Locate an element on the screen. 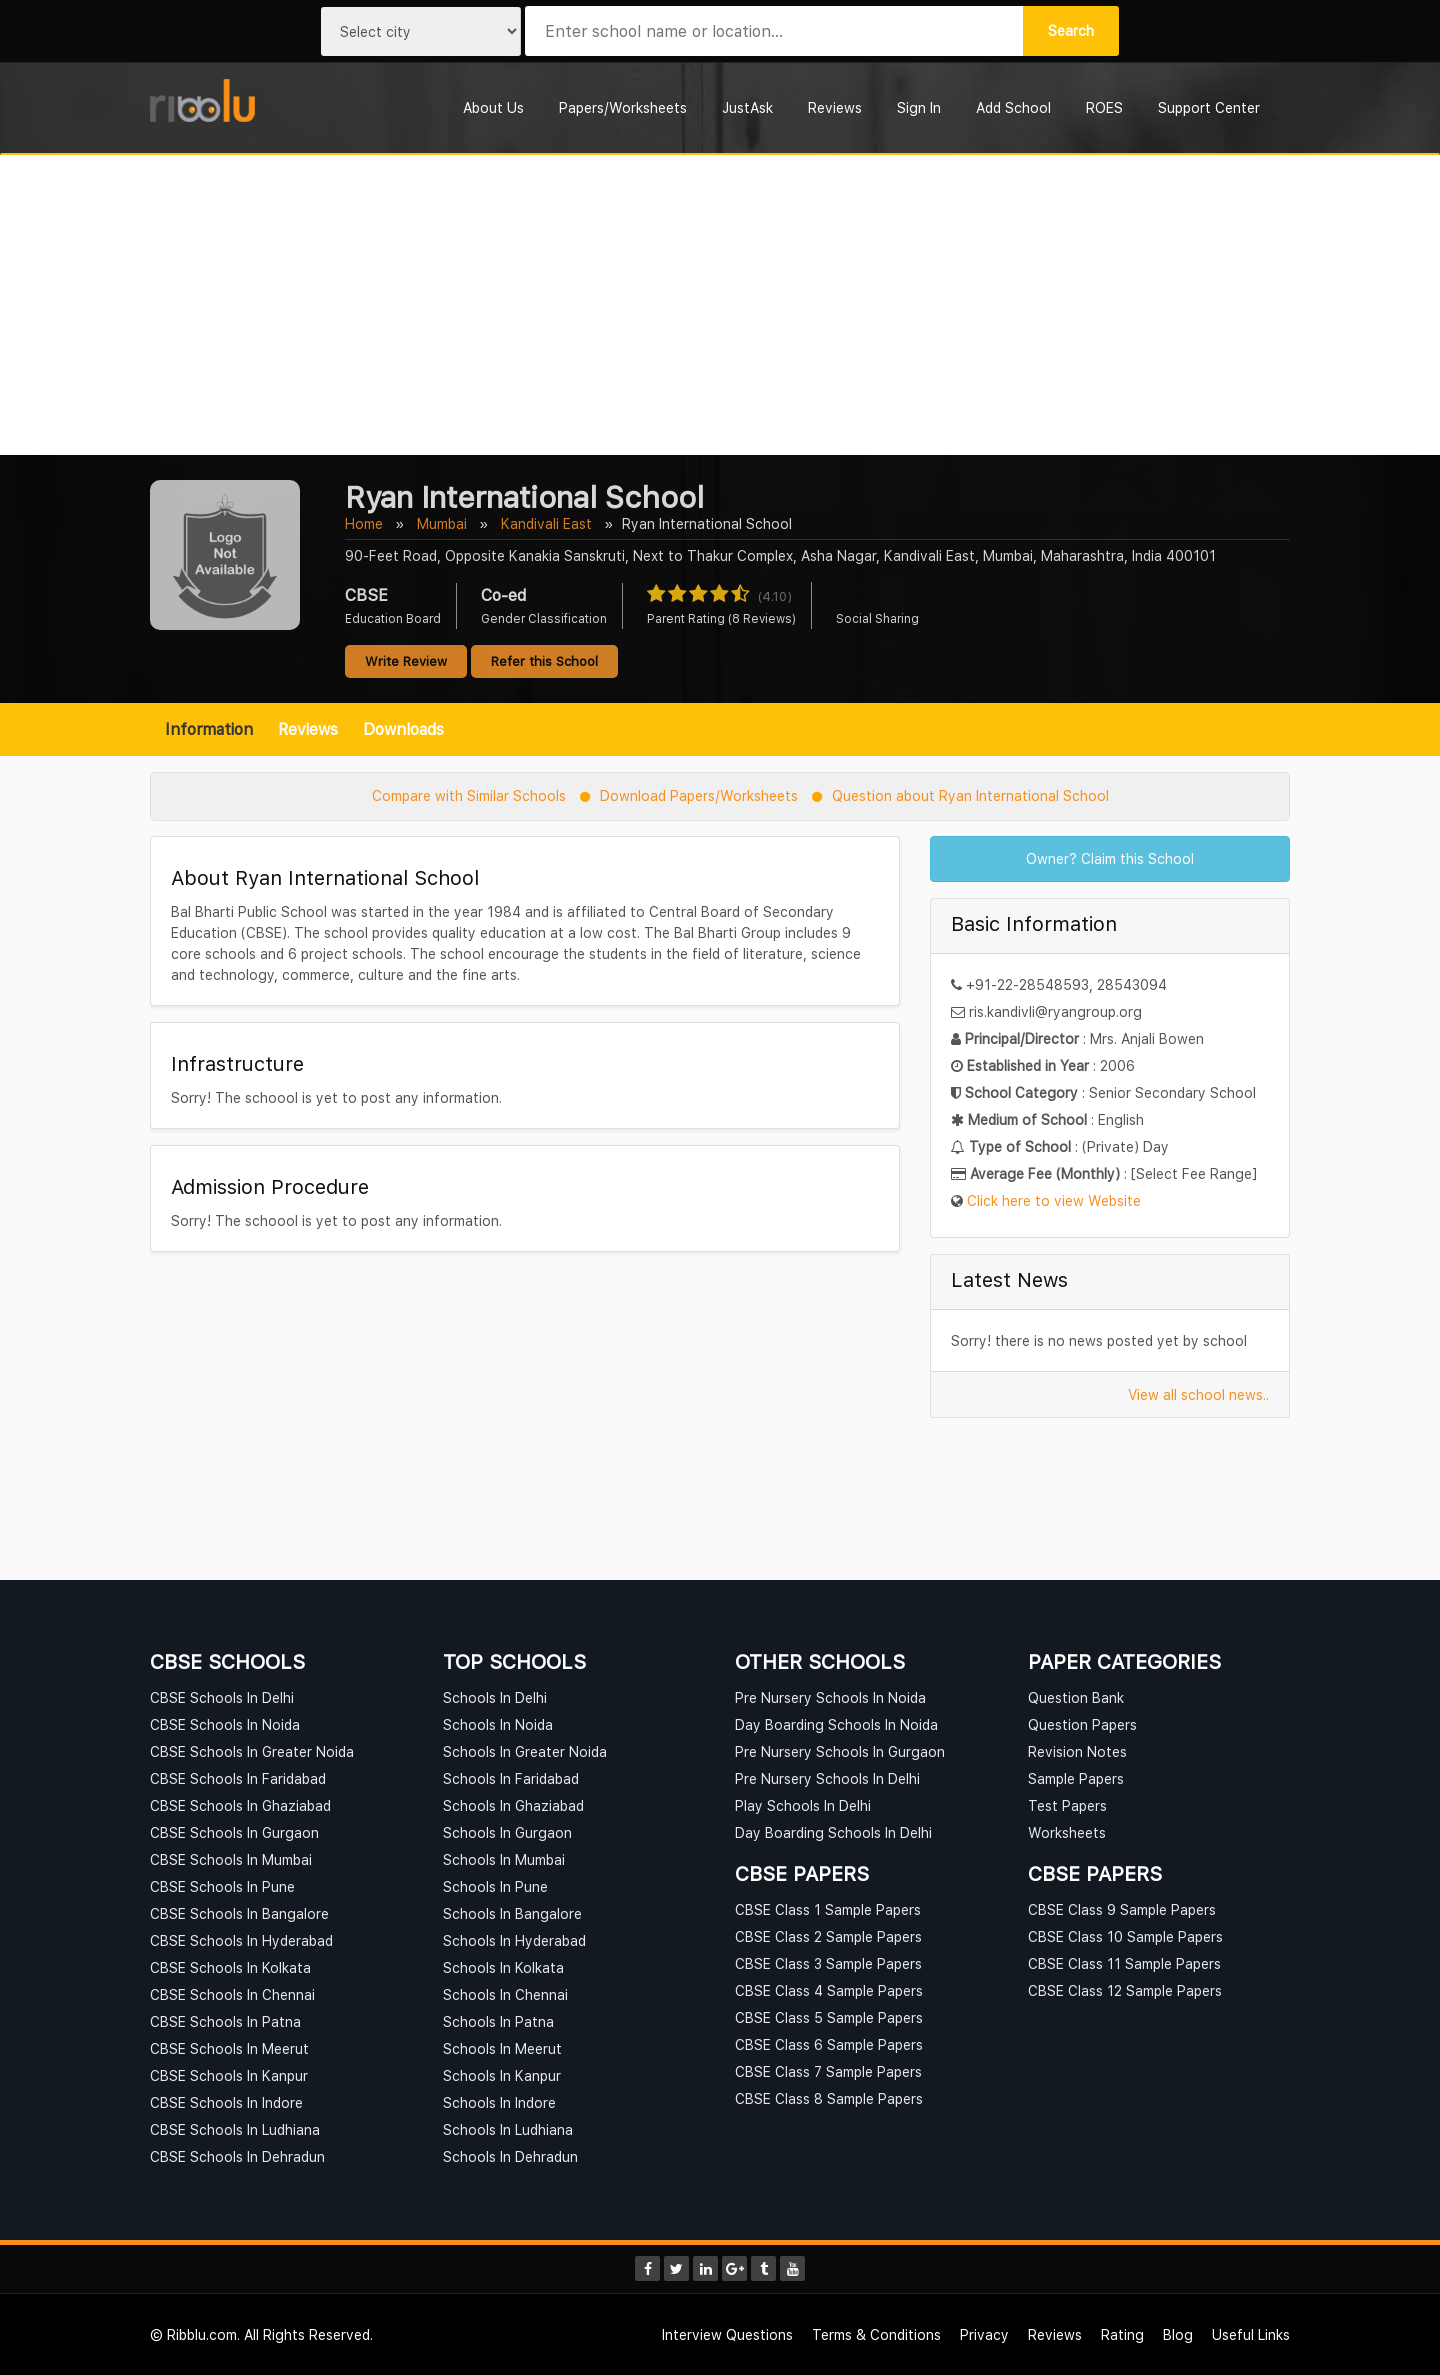  Schools In Greater Noida is located at coordinates (525, 1751).